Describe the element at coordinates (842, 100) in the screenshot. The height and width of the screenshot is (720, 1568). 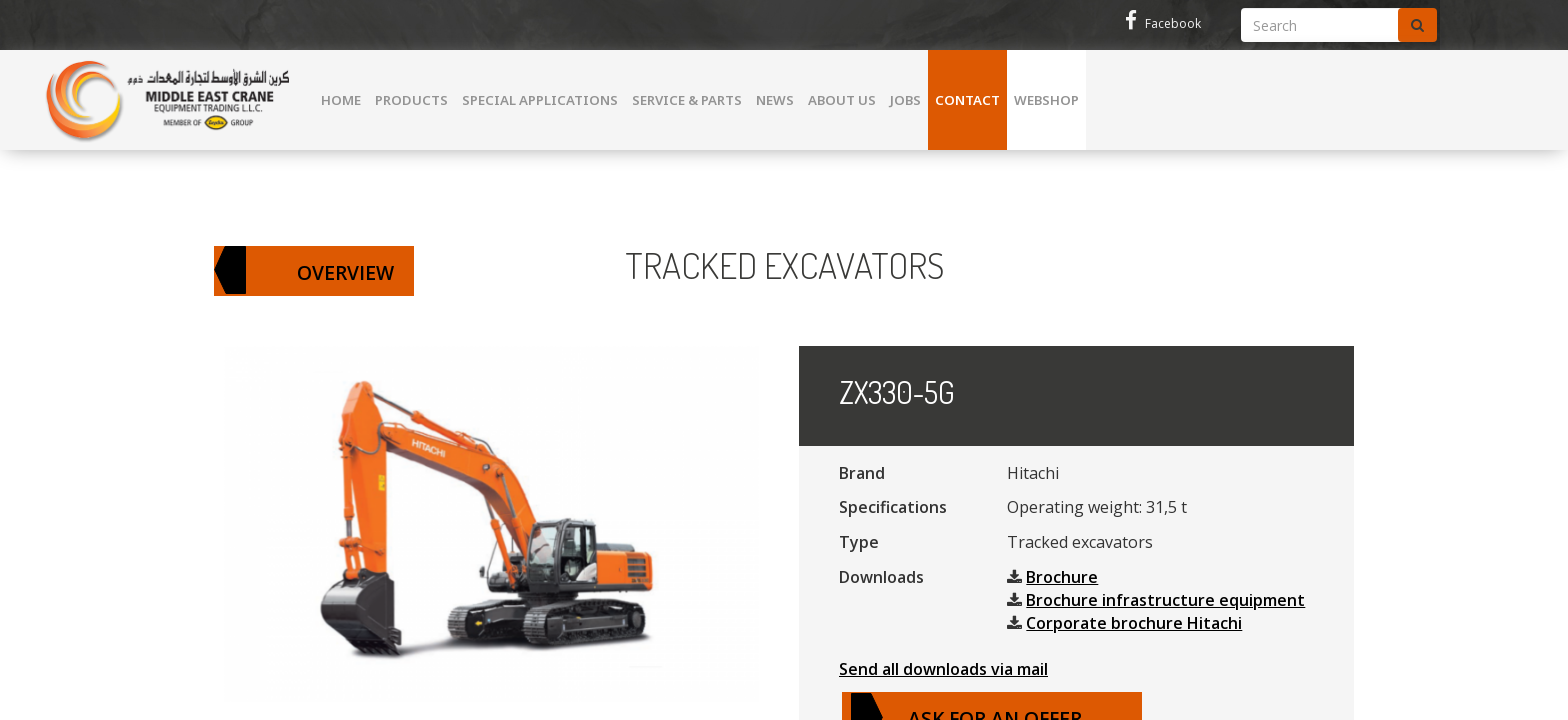
I see `About us` at that location.